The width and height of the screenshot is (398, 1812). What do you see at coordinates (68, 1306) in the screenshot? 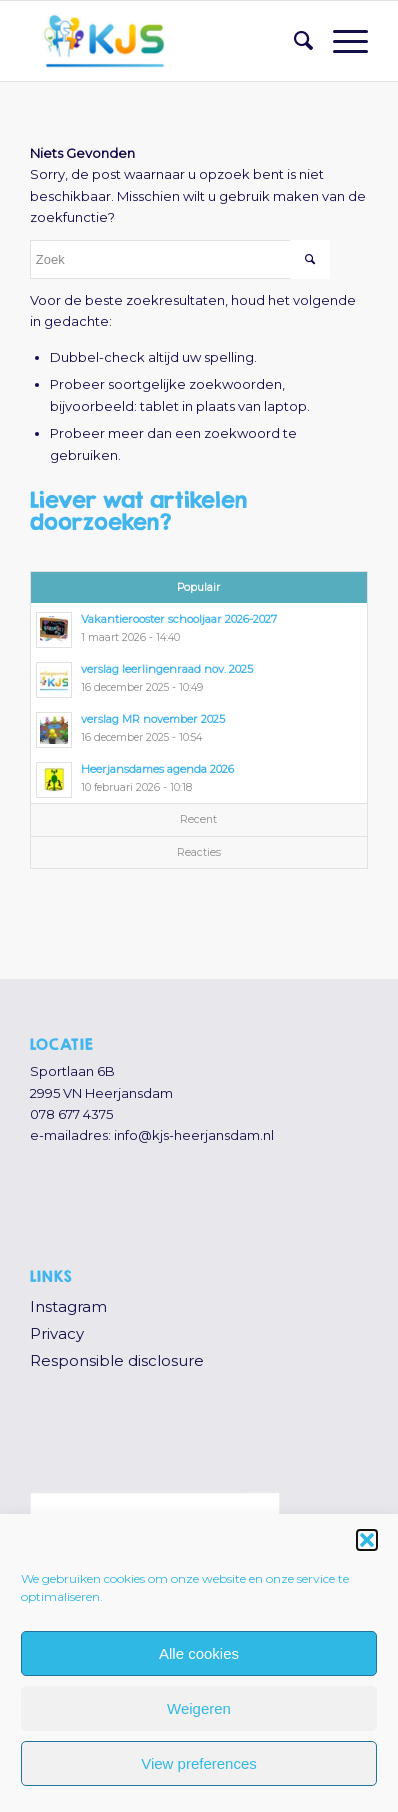
I see `Instagram` at bounding box center [68, 1306].